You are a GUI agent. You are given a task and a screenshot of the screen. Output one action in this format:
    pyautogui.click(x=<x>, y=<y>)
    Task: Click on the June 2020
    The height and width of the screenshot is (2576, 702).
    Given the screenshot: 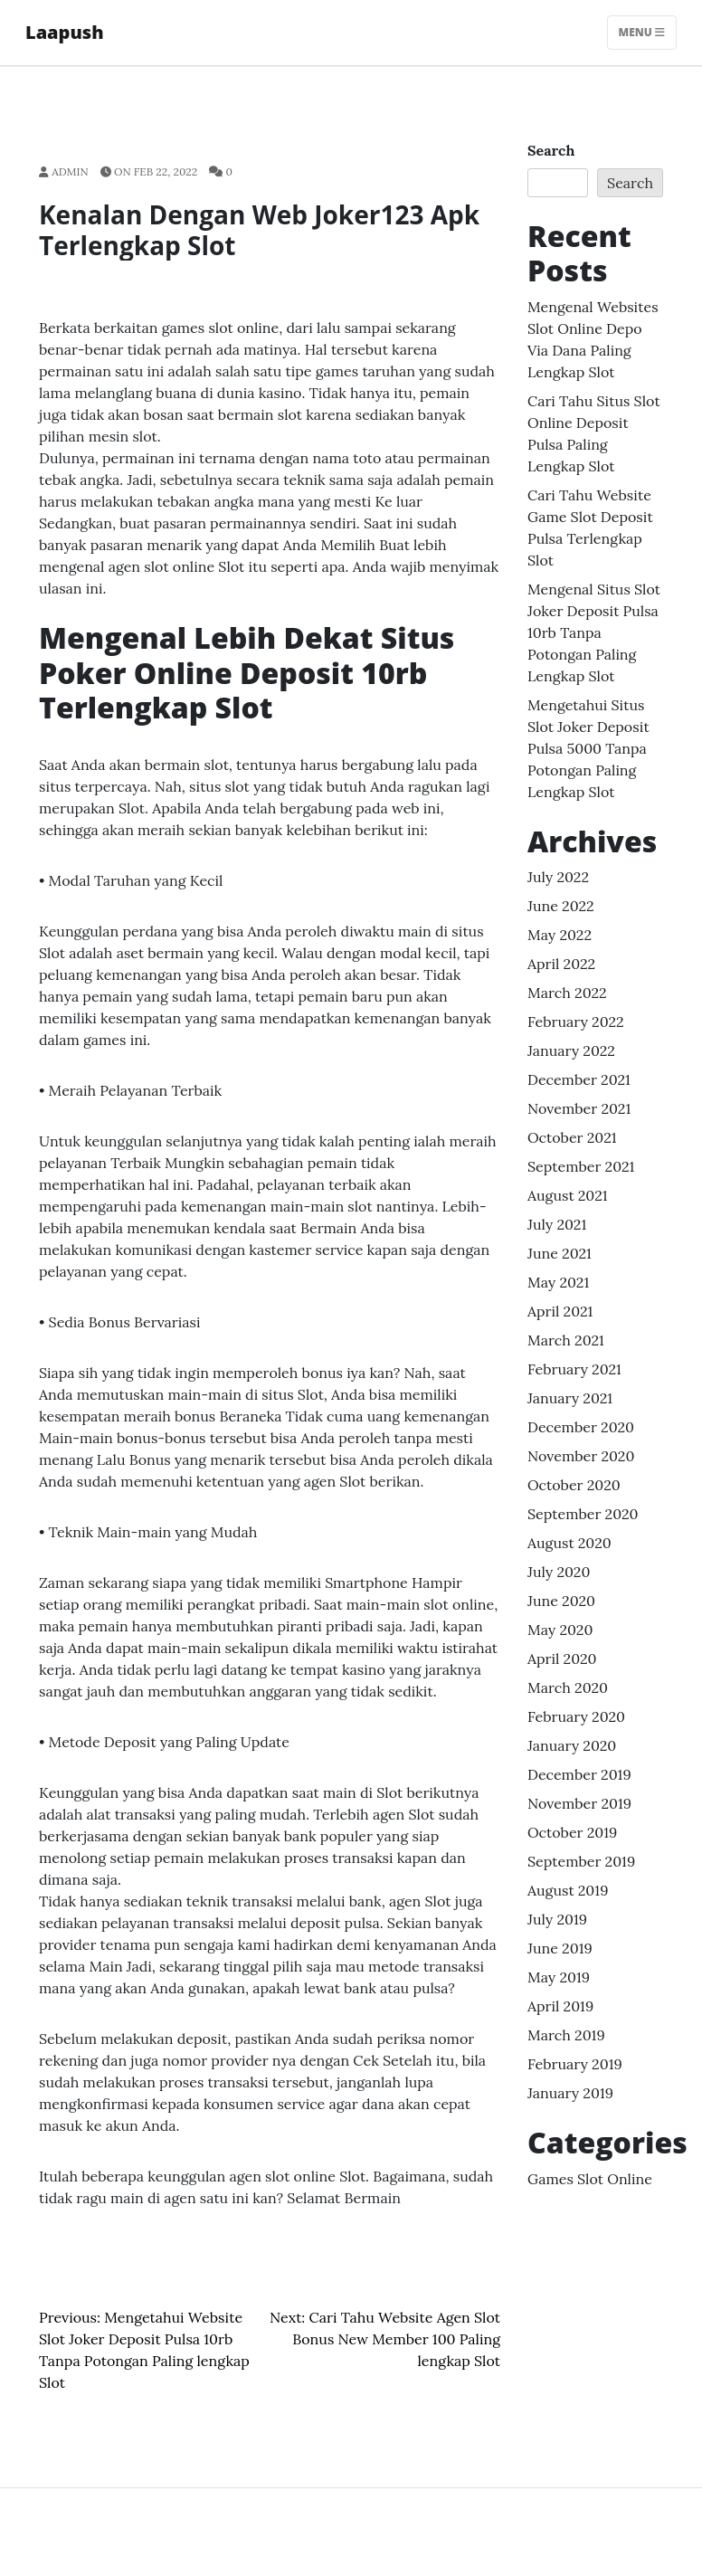 What is the action you would take?
    pyautogui.click(x=561, y=1601)
    